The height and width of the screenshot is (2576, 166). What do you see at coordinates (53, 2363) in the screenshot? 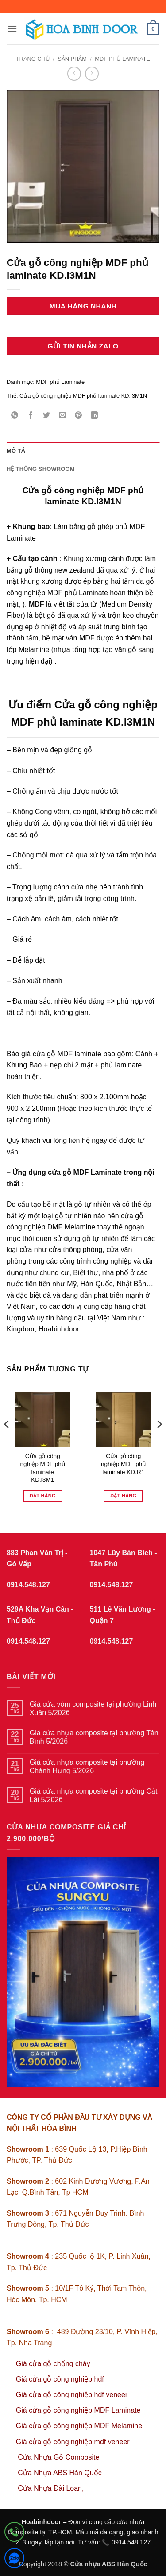
I see `Giá cửa gỗ chống cháy` at bounding box center [53, 2363].